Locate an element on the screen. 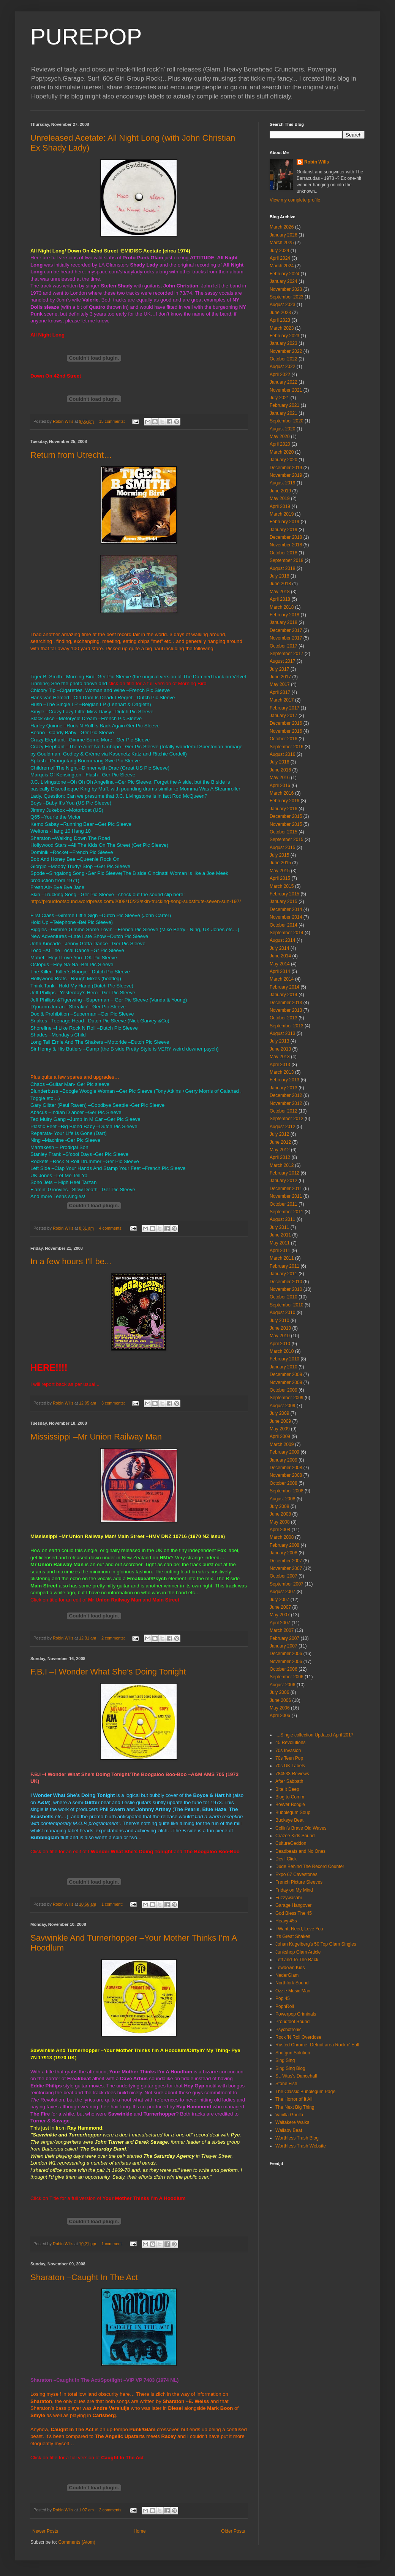  September 2020 is located at coordinates (286, 421).